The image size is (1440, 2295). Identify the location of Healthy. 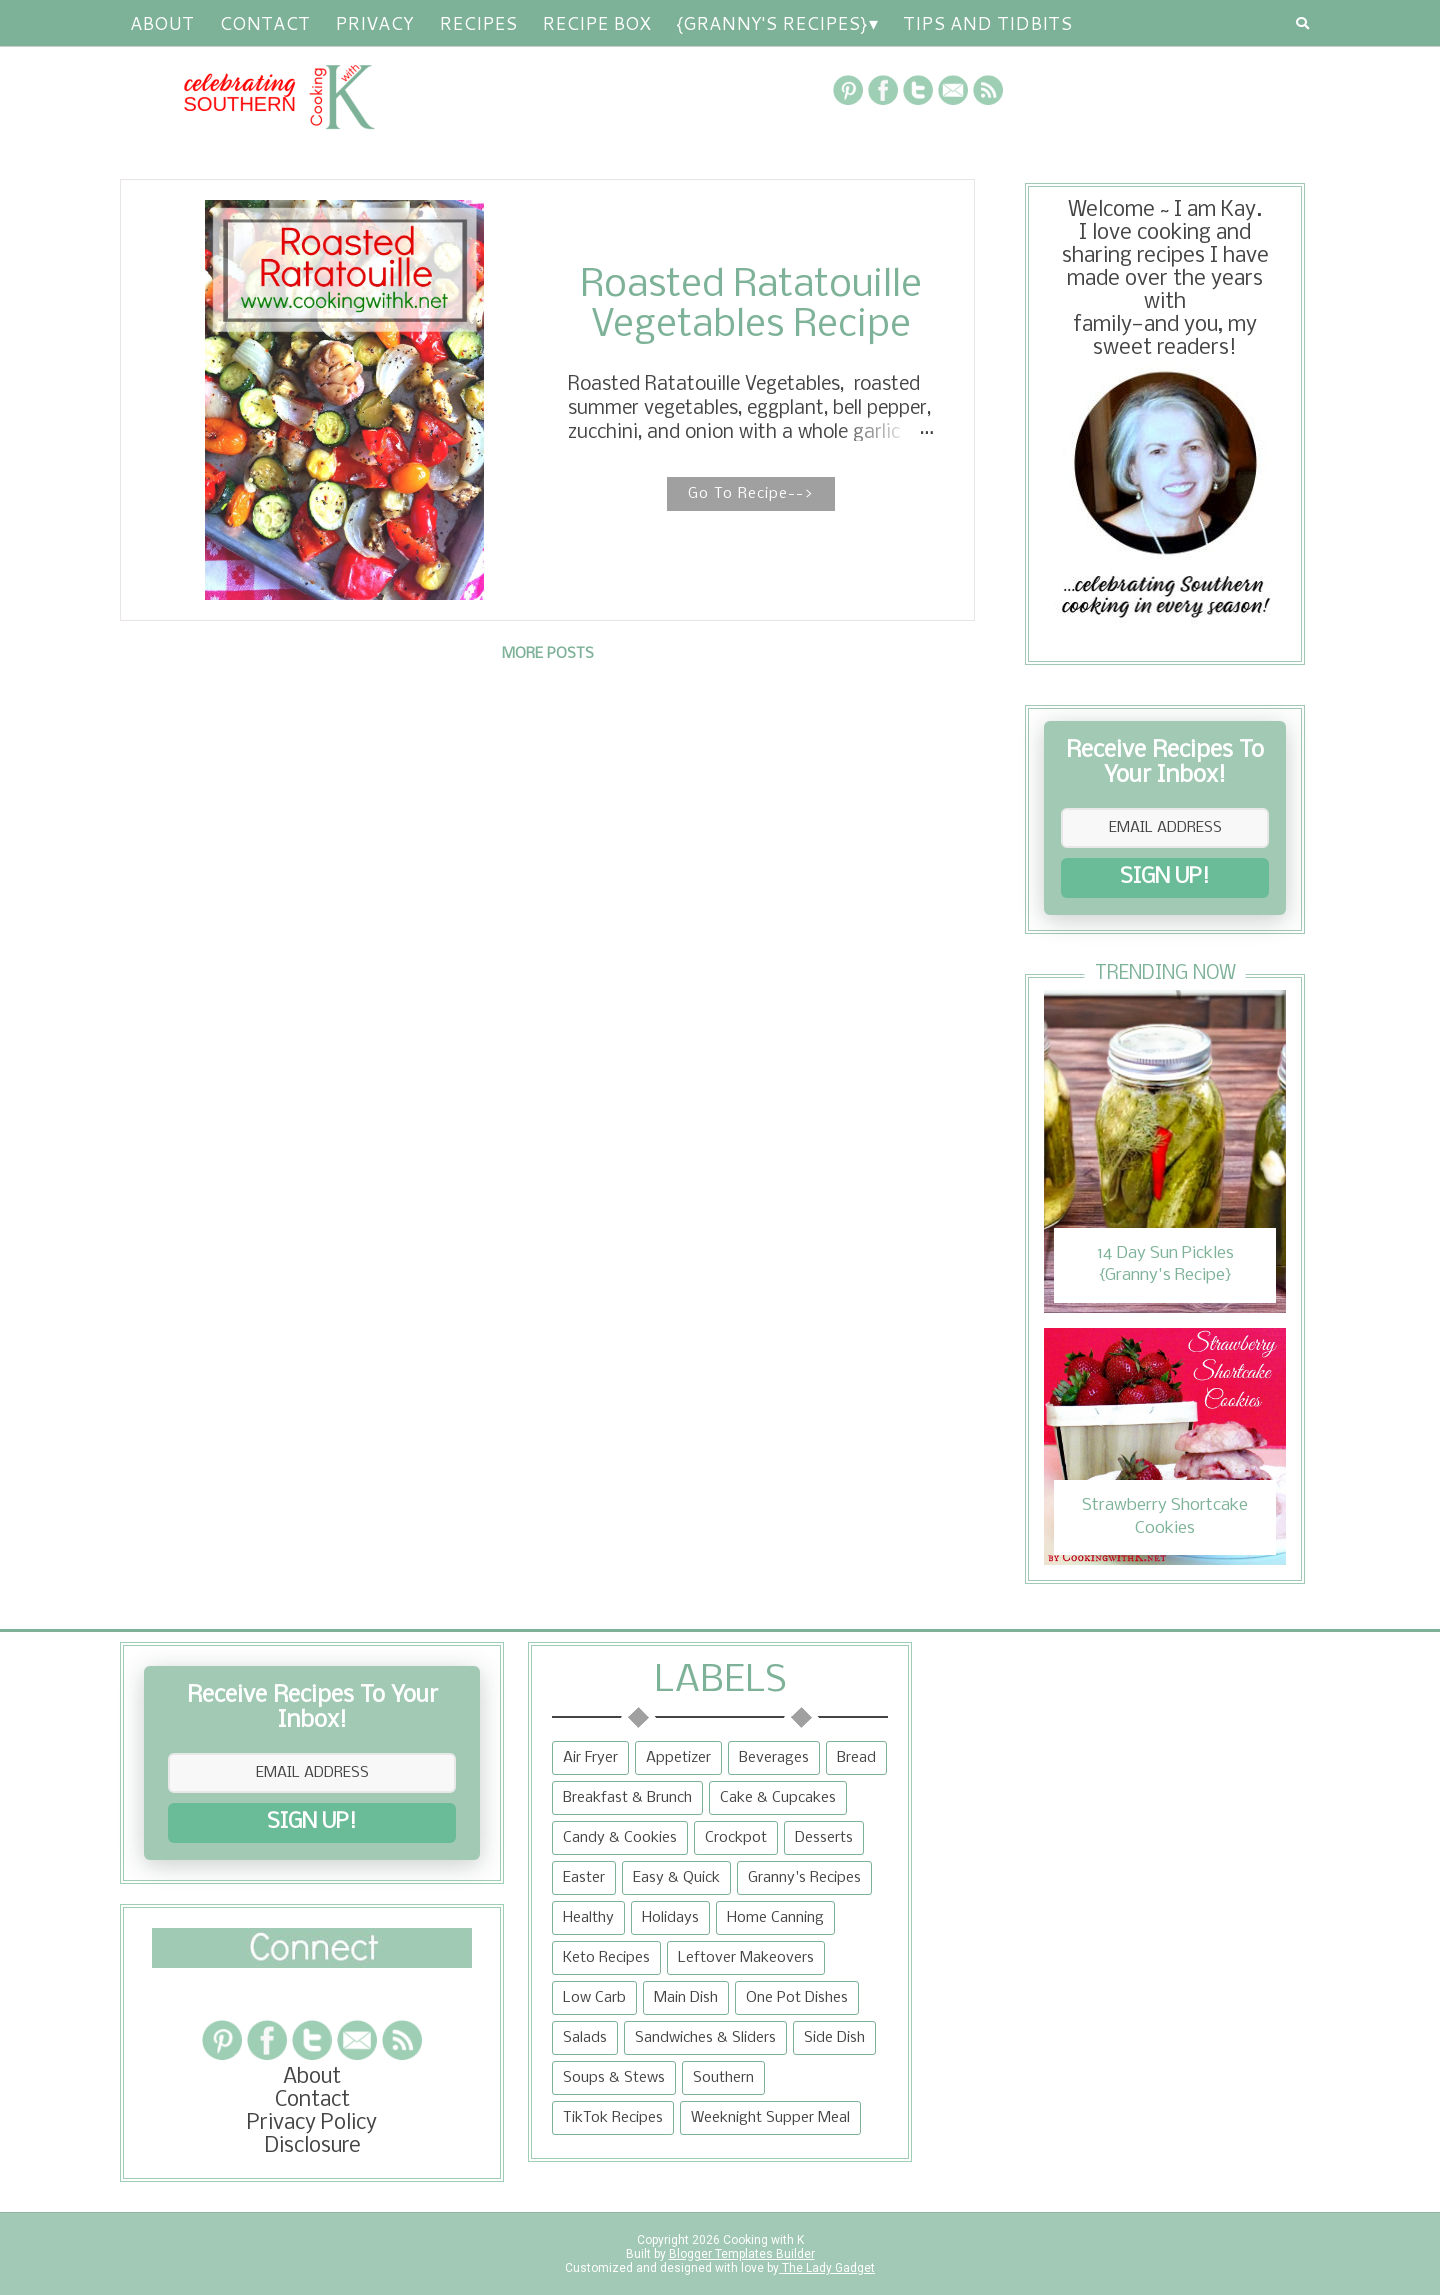
(588, 1918).